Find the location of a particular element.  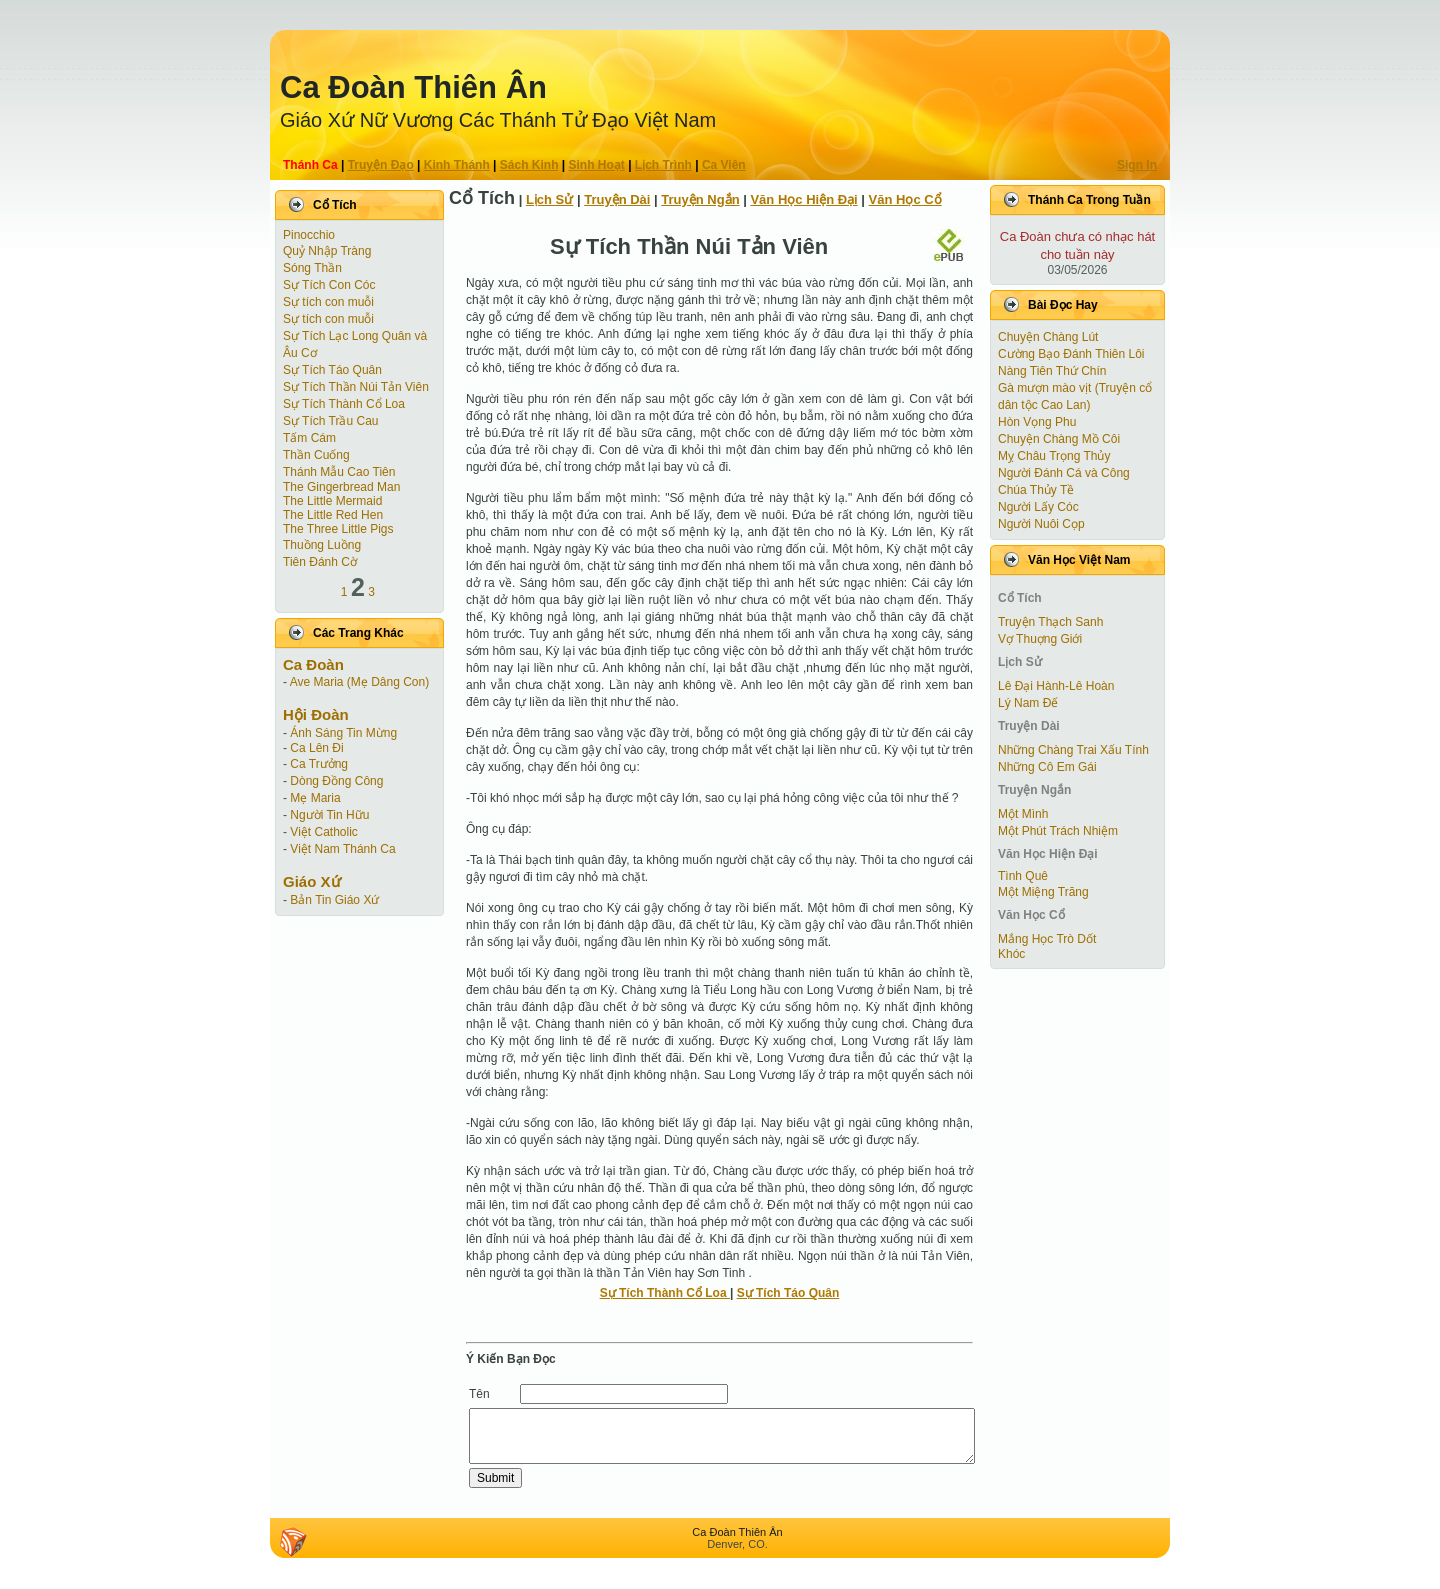

Việt Catholic is located at coordinates (323, 832).